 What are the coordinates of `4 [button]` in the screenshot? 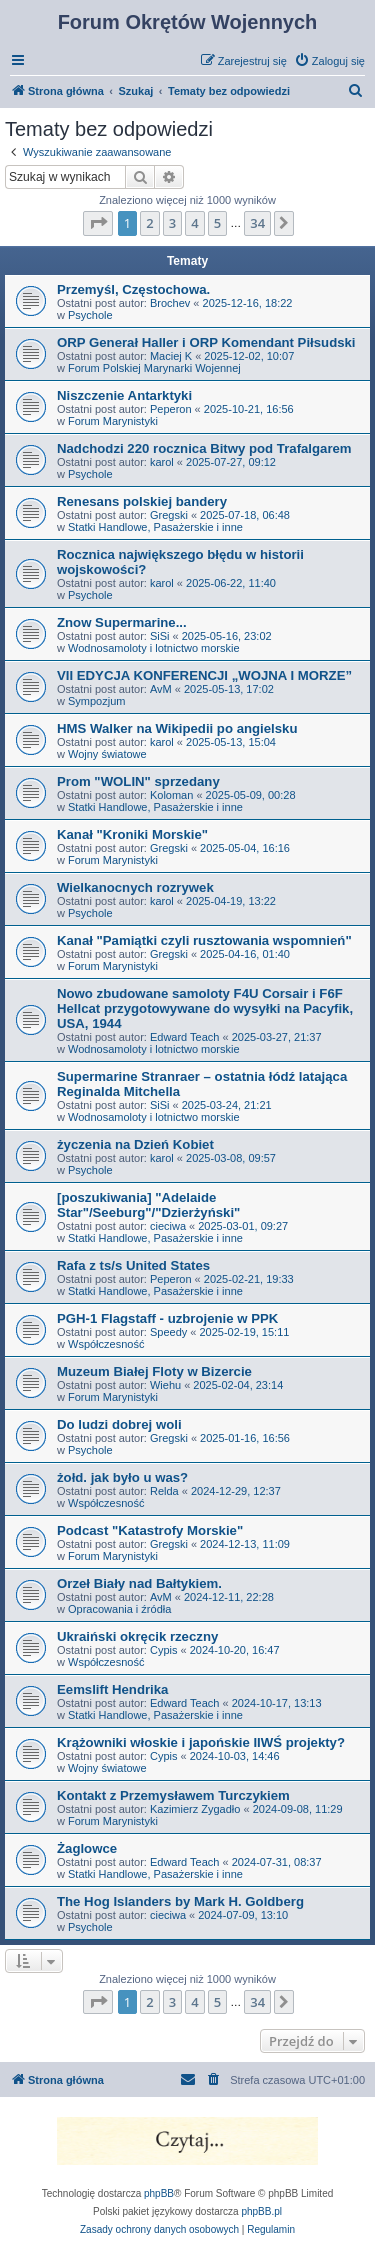 It's located at (194, 223).